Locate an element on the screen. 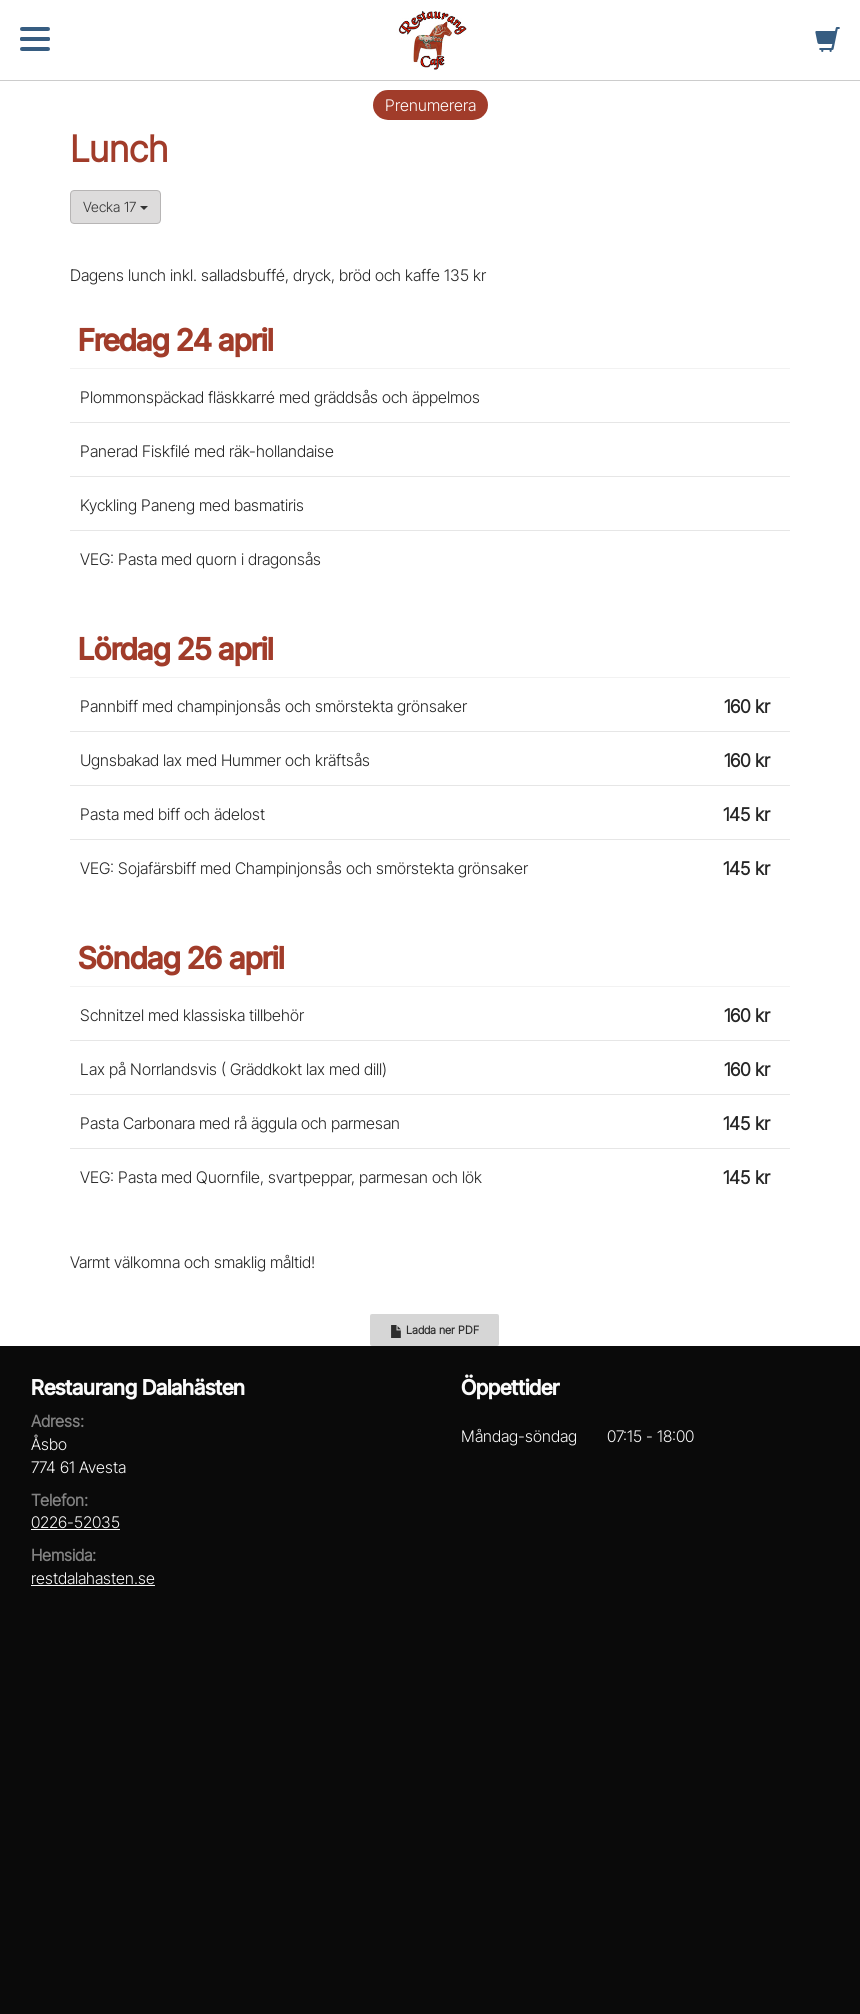 This screenshot has width=860, height=2014. restdalahasten.se is located at coordinates (93, 1578).